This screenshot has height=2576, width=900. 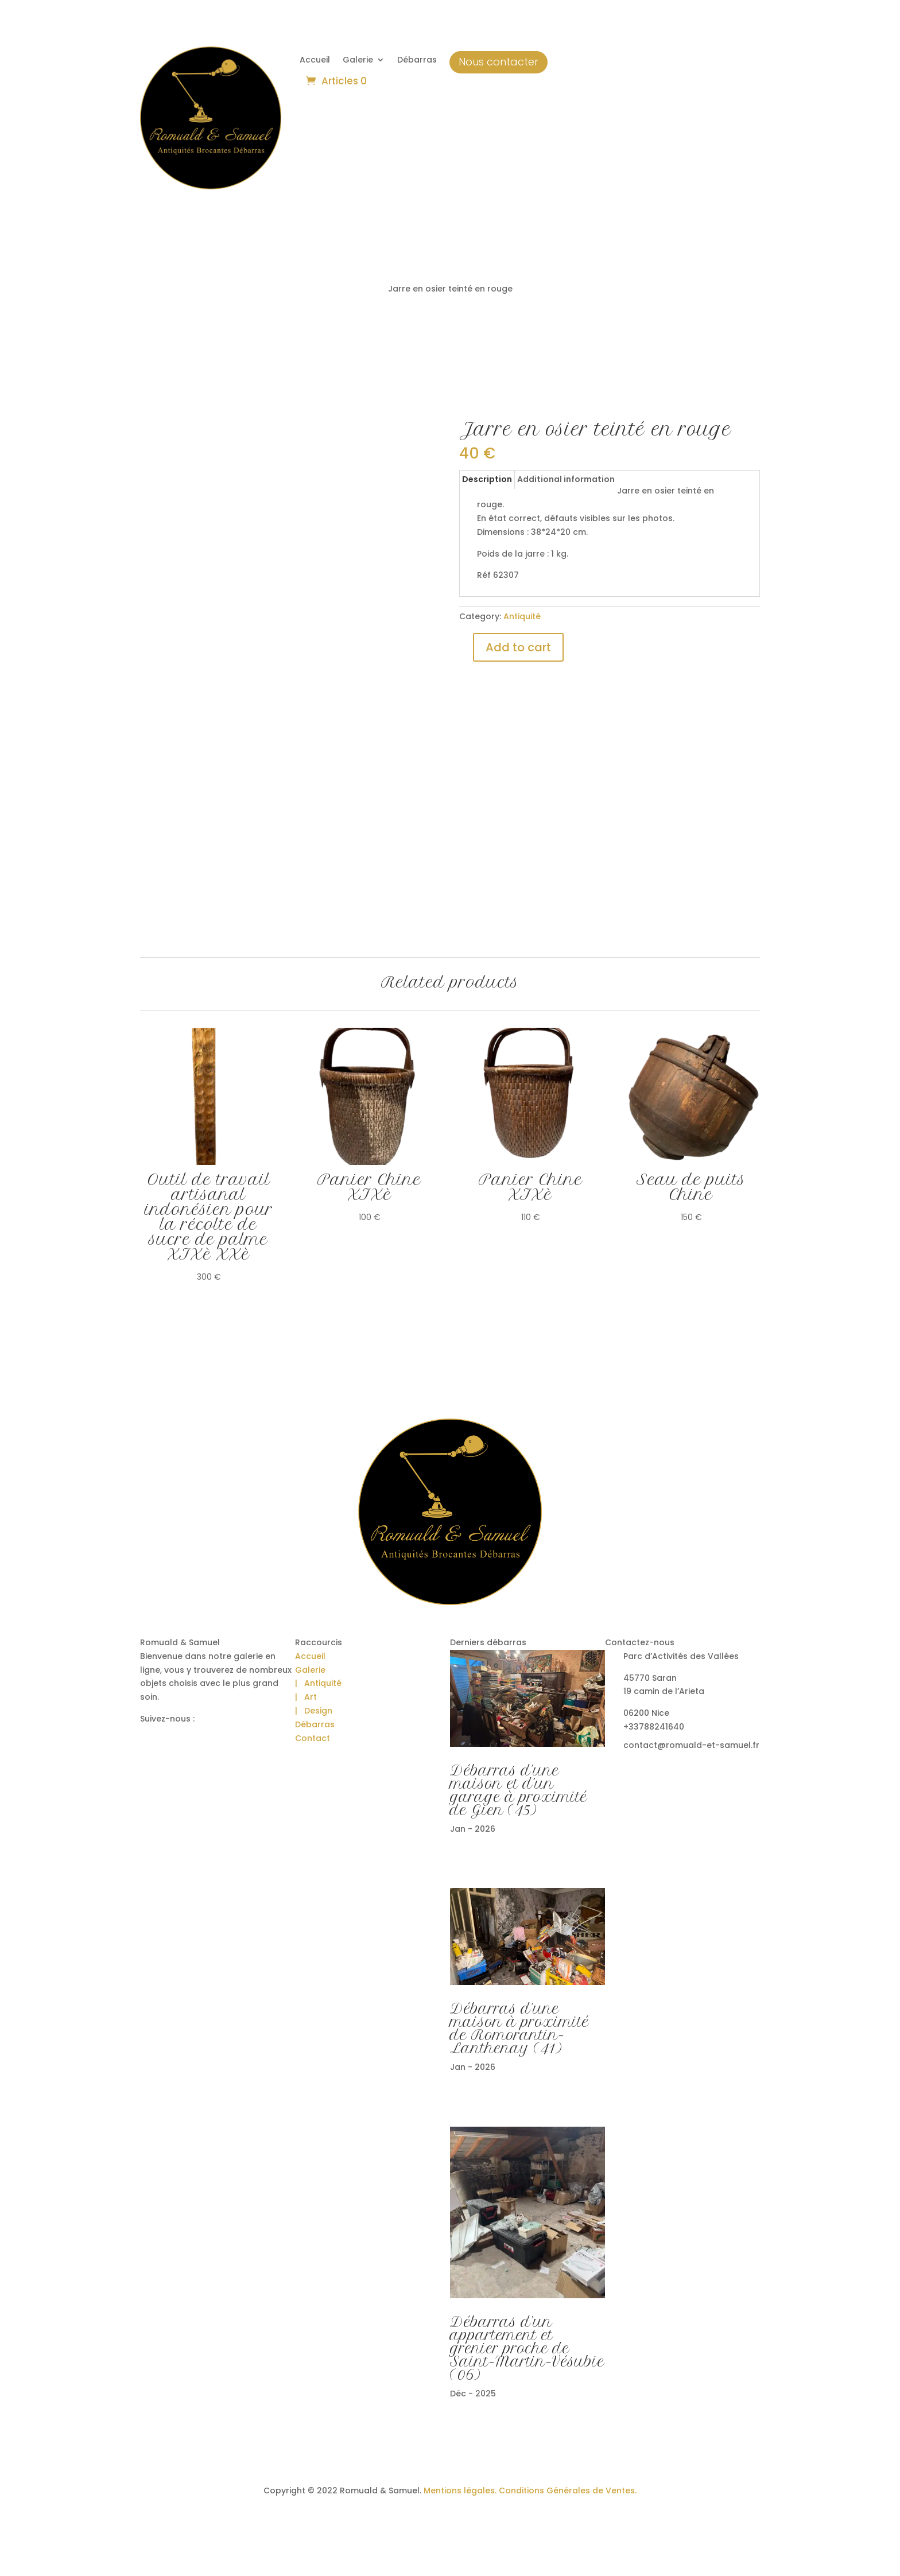 What do you see at coordinates (519, 2028) in the screenshot?
I see `Débarras d’une maison à proximité de Romorantin-Lanthenay (41)` at bounding box center [519, 2028].